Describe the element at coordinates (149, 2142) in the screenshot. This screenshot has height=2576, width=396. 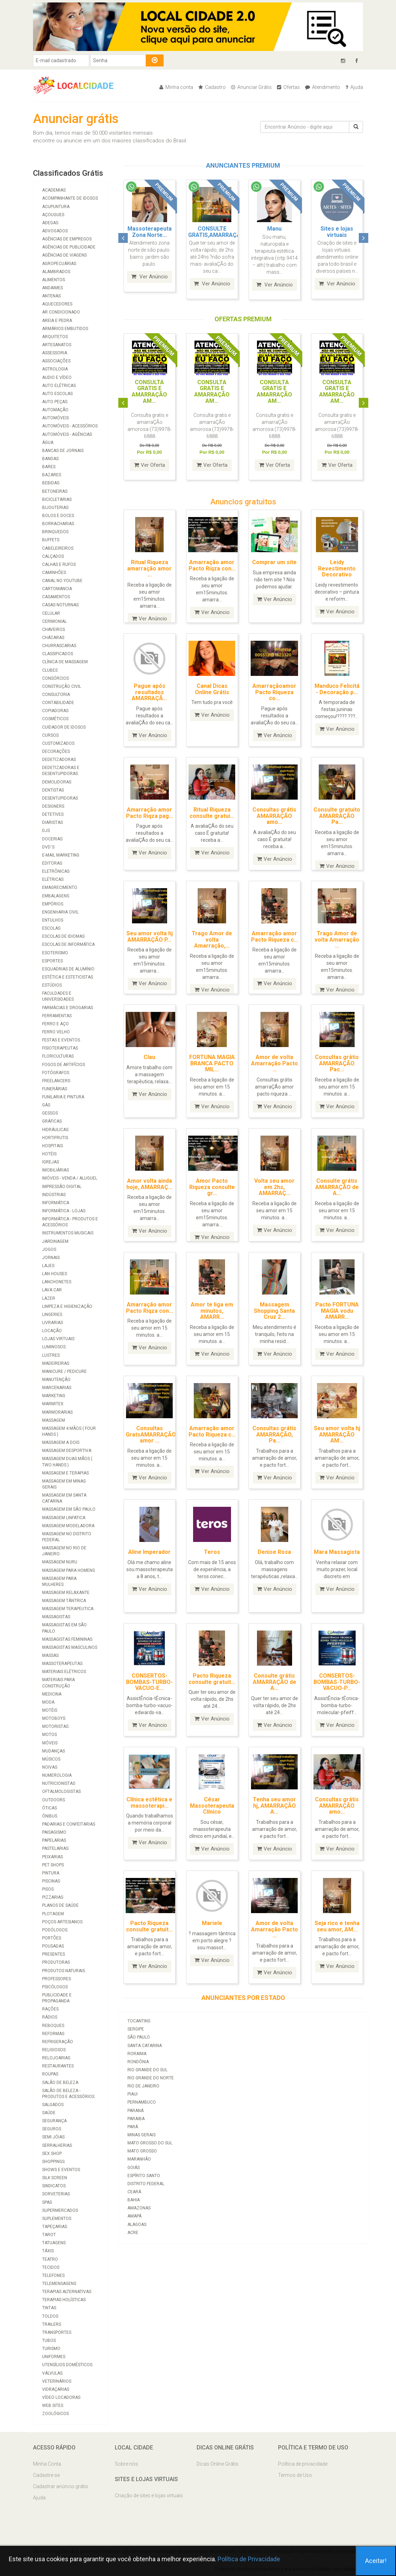
I see `Mato Grosso do Sul` at that location.